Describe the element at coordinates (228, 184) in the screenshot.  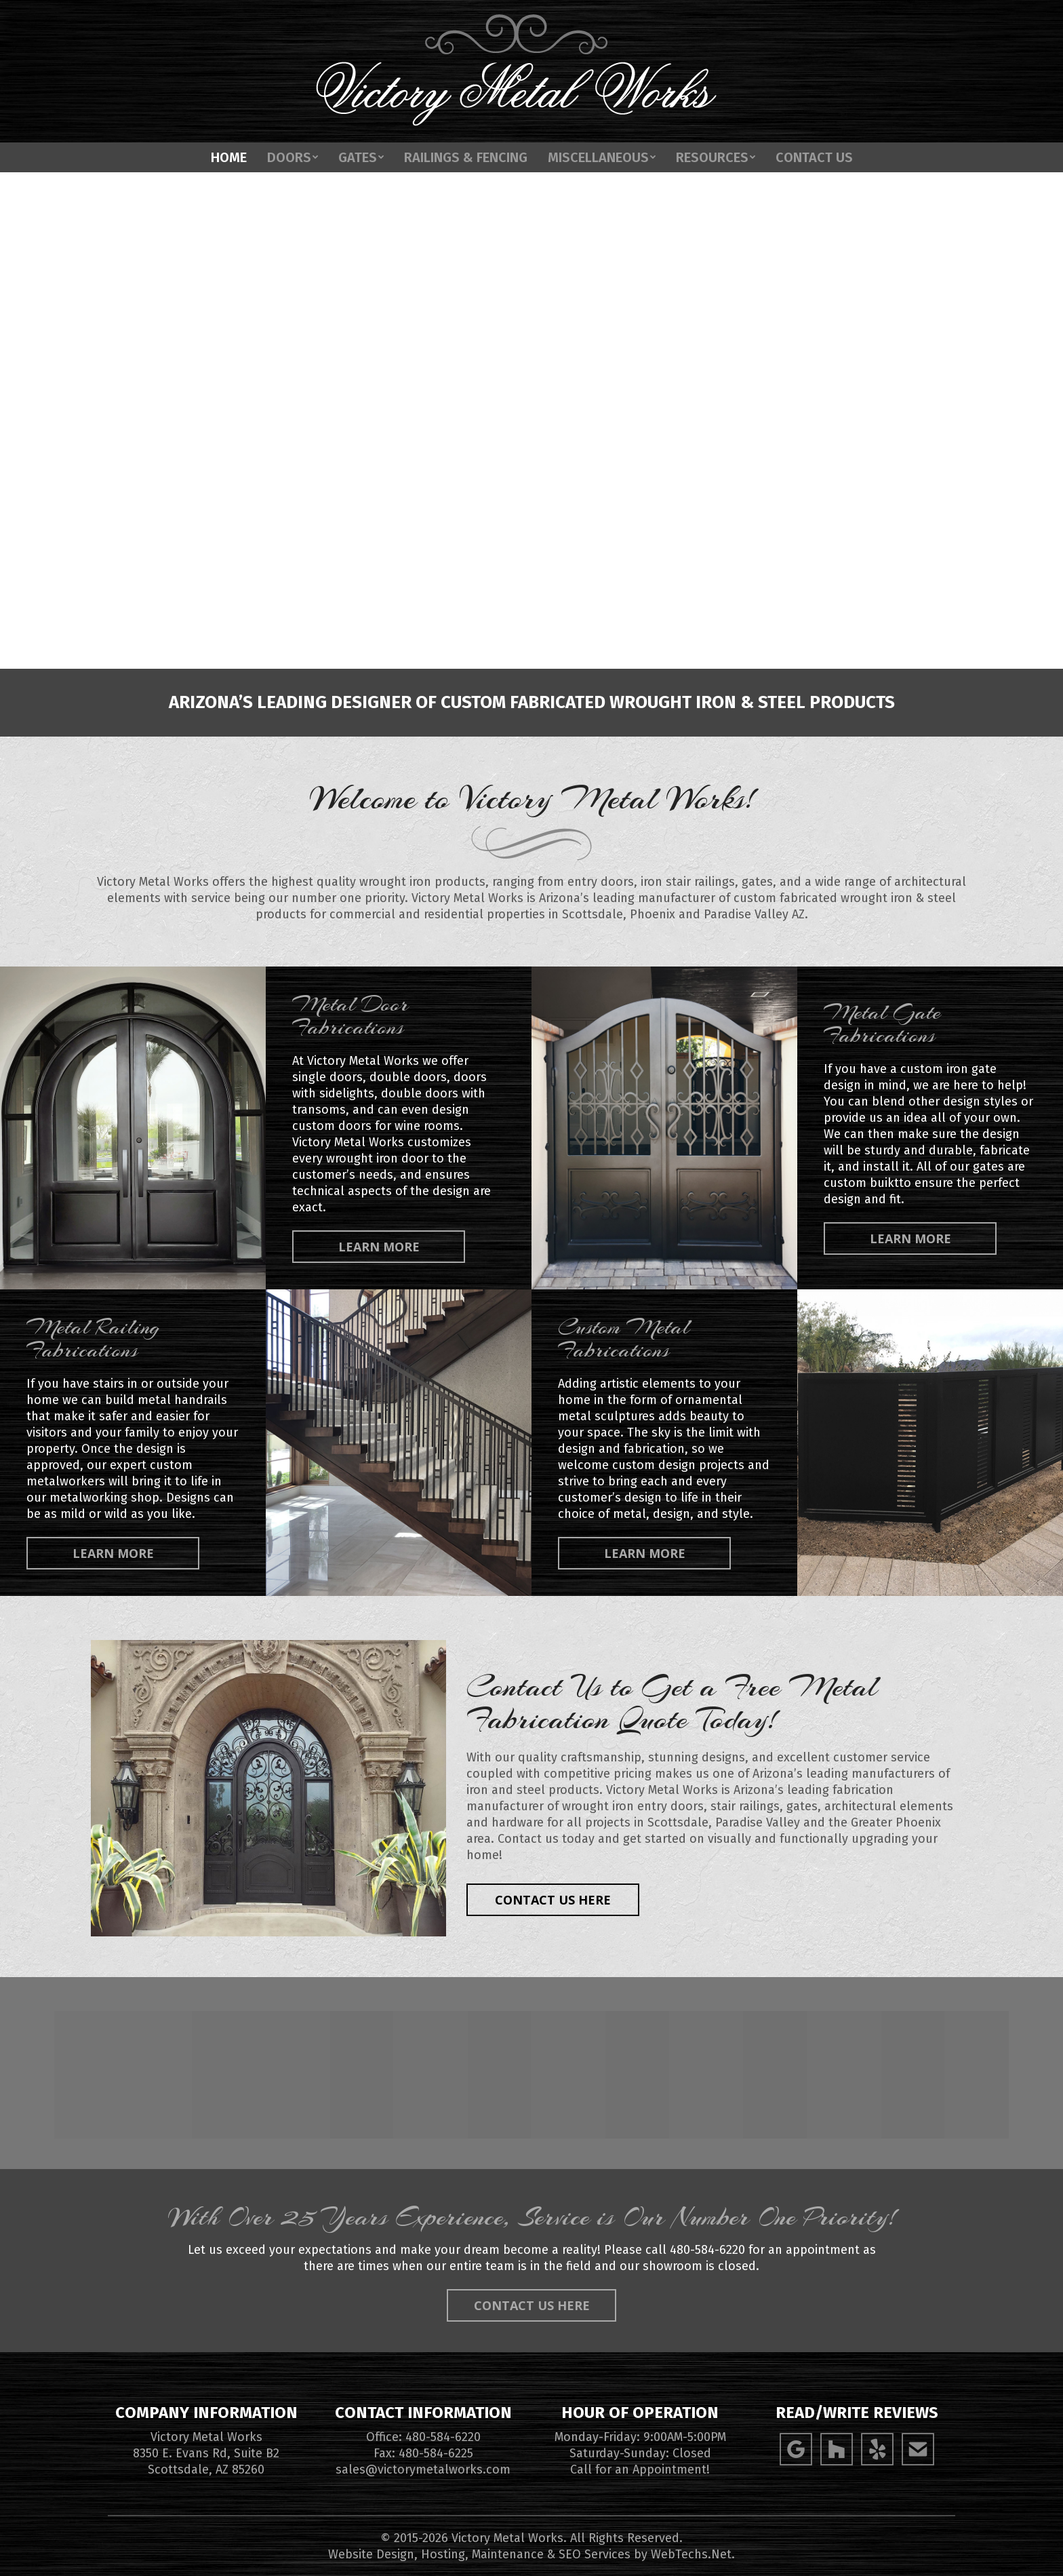
I see `[menuitem]` at that location.